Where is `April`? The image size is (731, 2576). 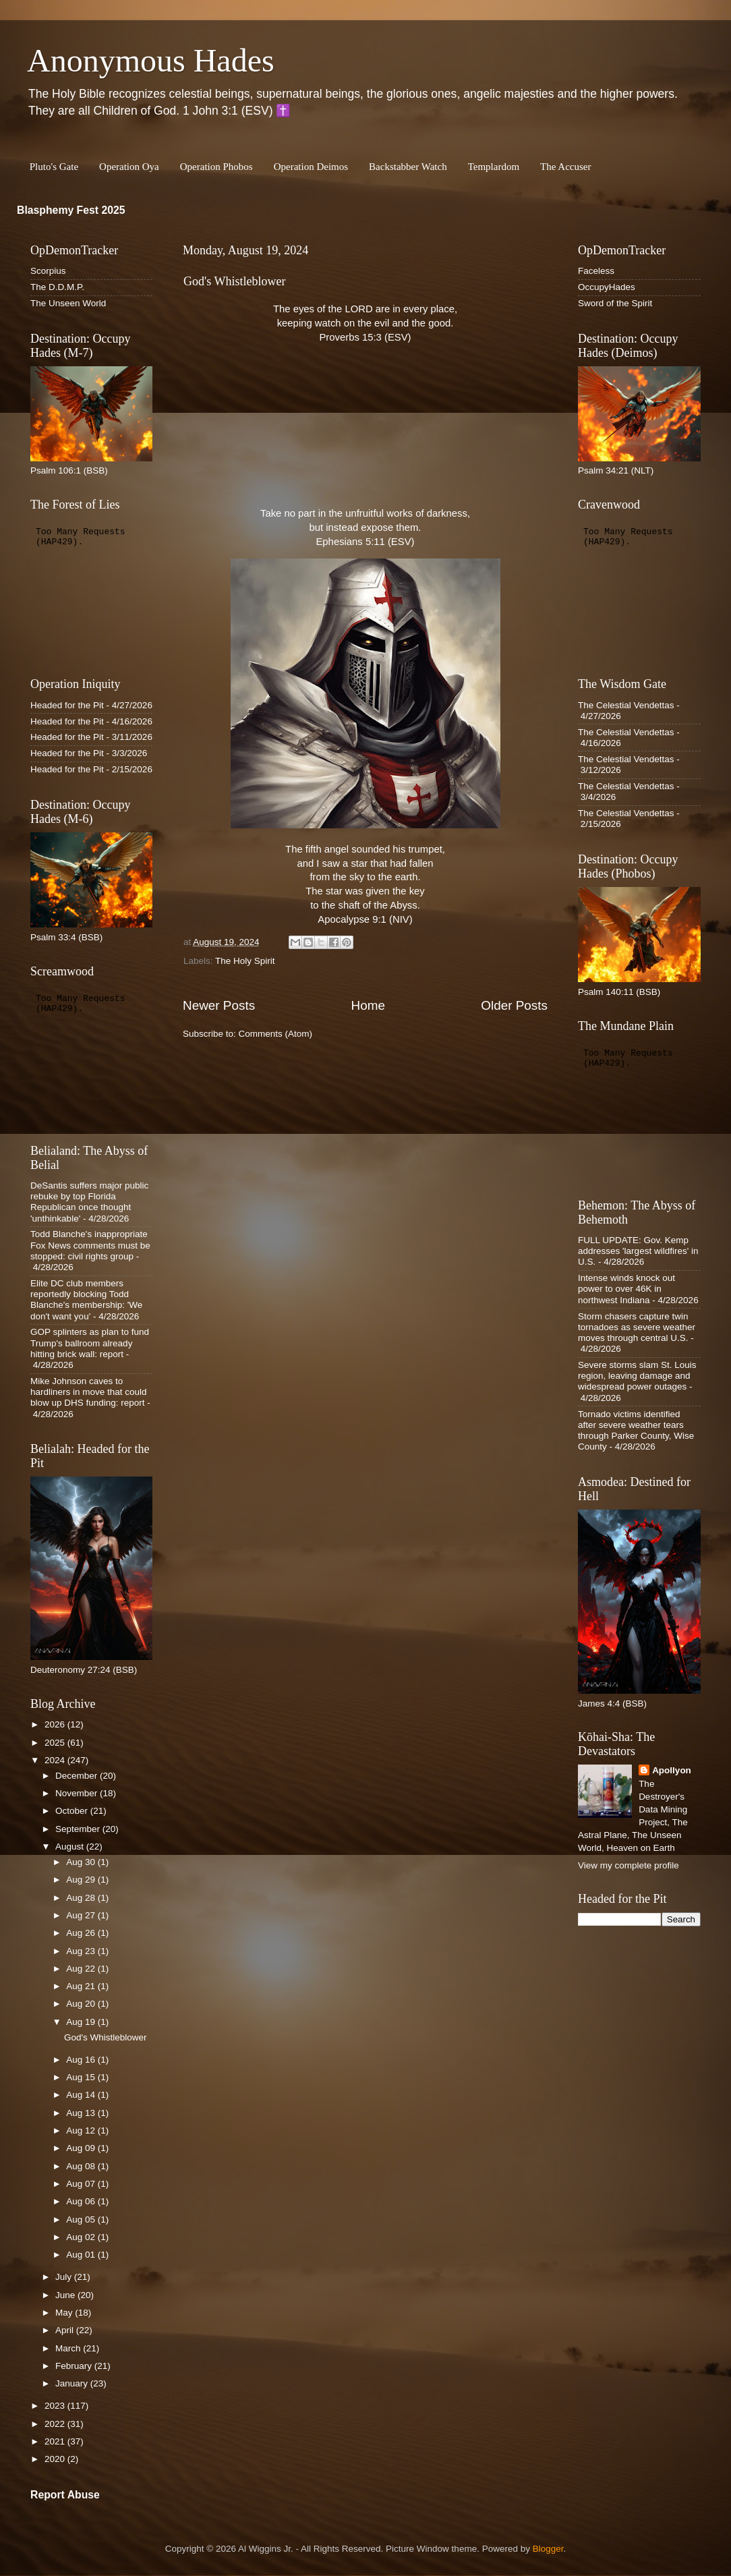
April is located at coordinates (65, 2330).